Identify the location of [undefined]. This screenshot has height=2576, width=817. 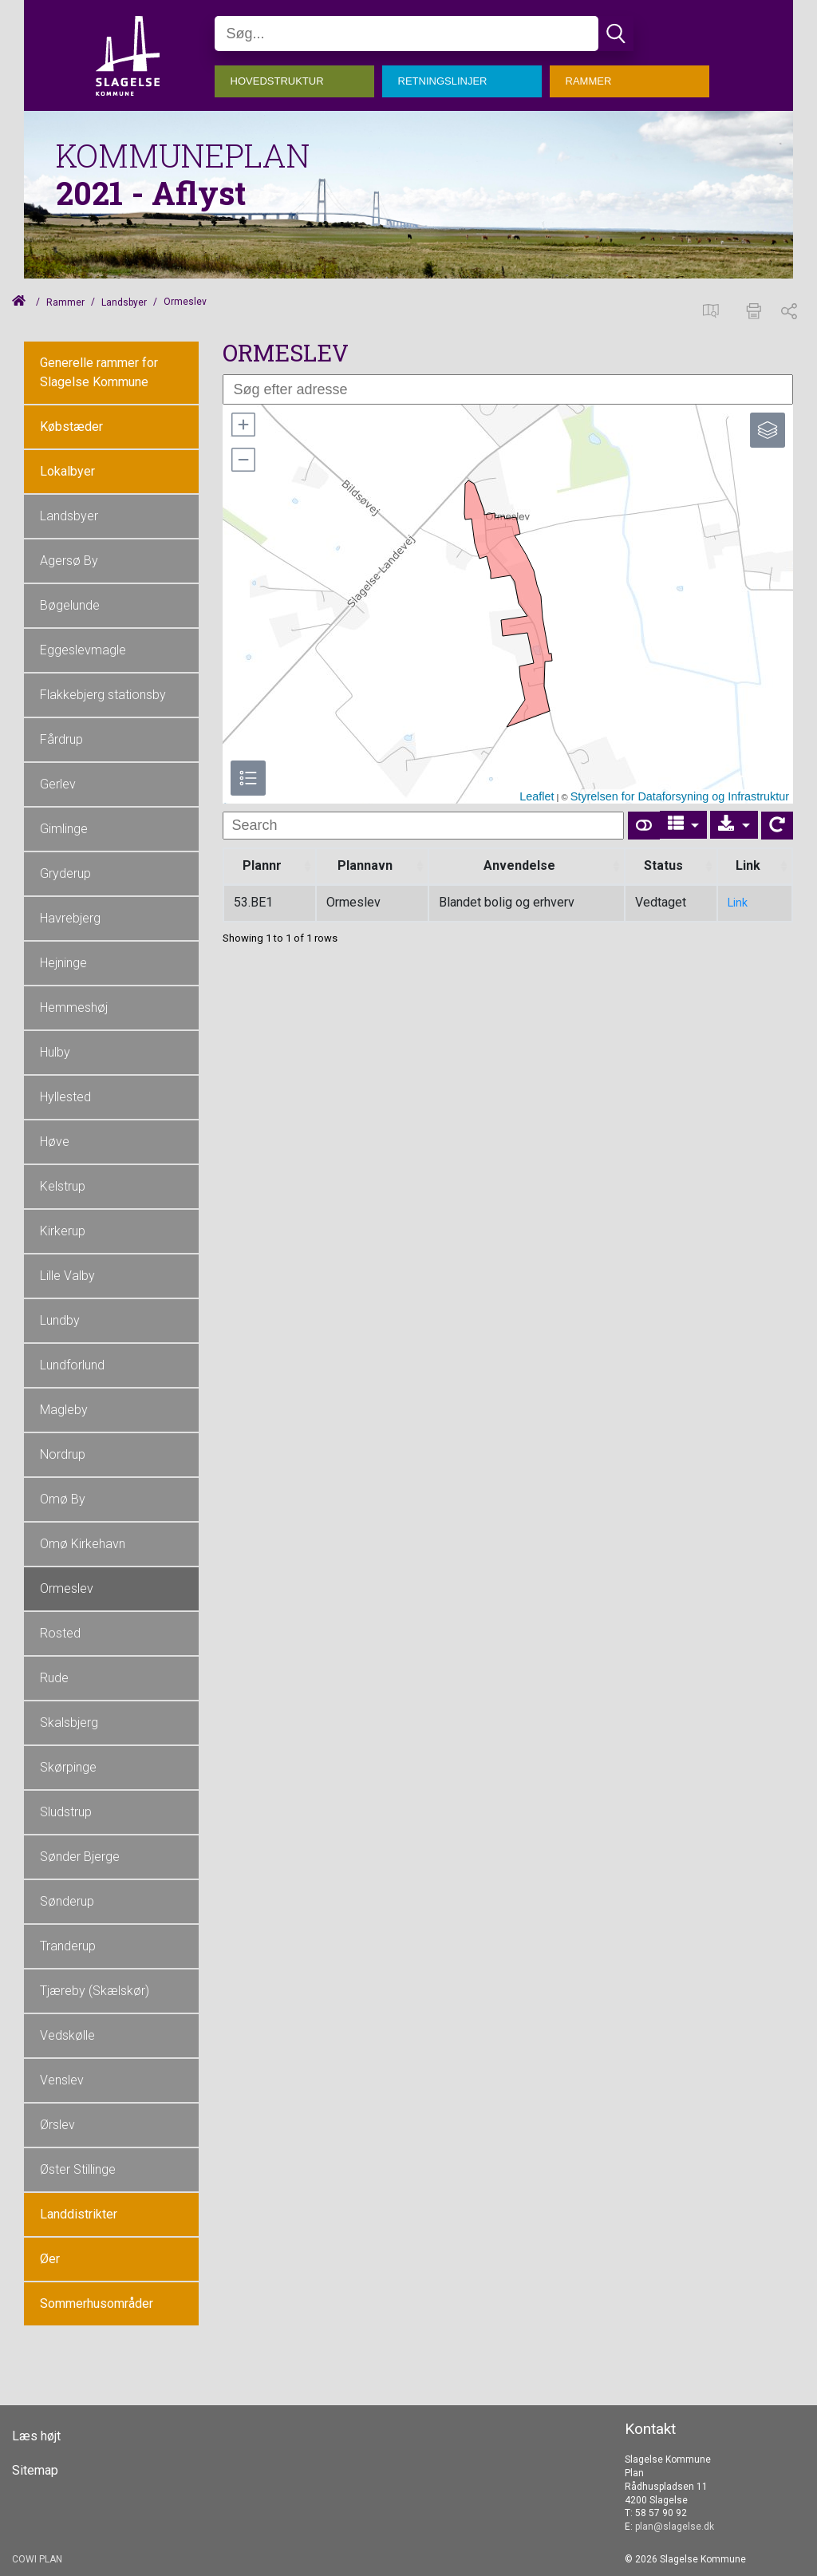
(423, 826).